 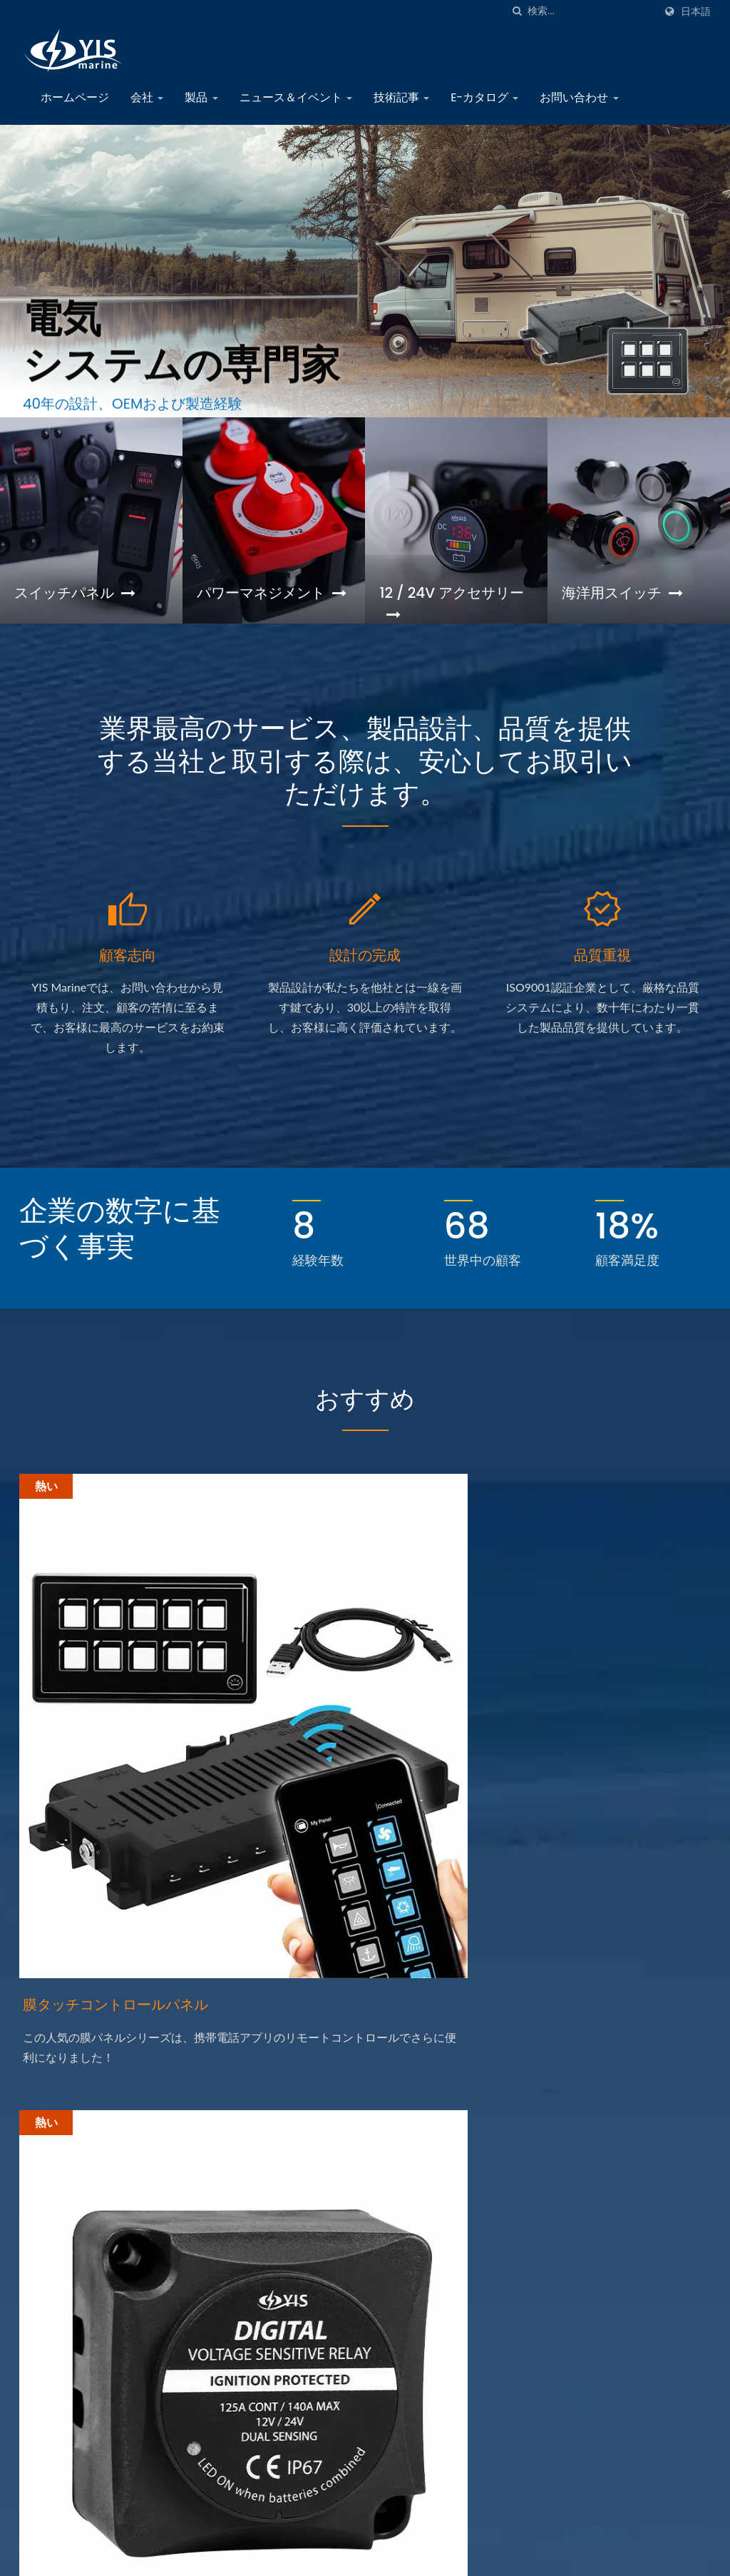 What do you see at coordinates (75, 97) in the screenshot?
I see `ホームページ` at bounding box center [75, 97].